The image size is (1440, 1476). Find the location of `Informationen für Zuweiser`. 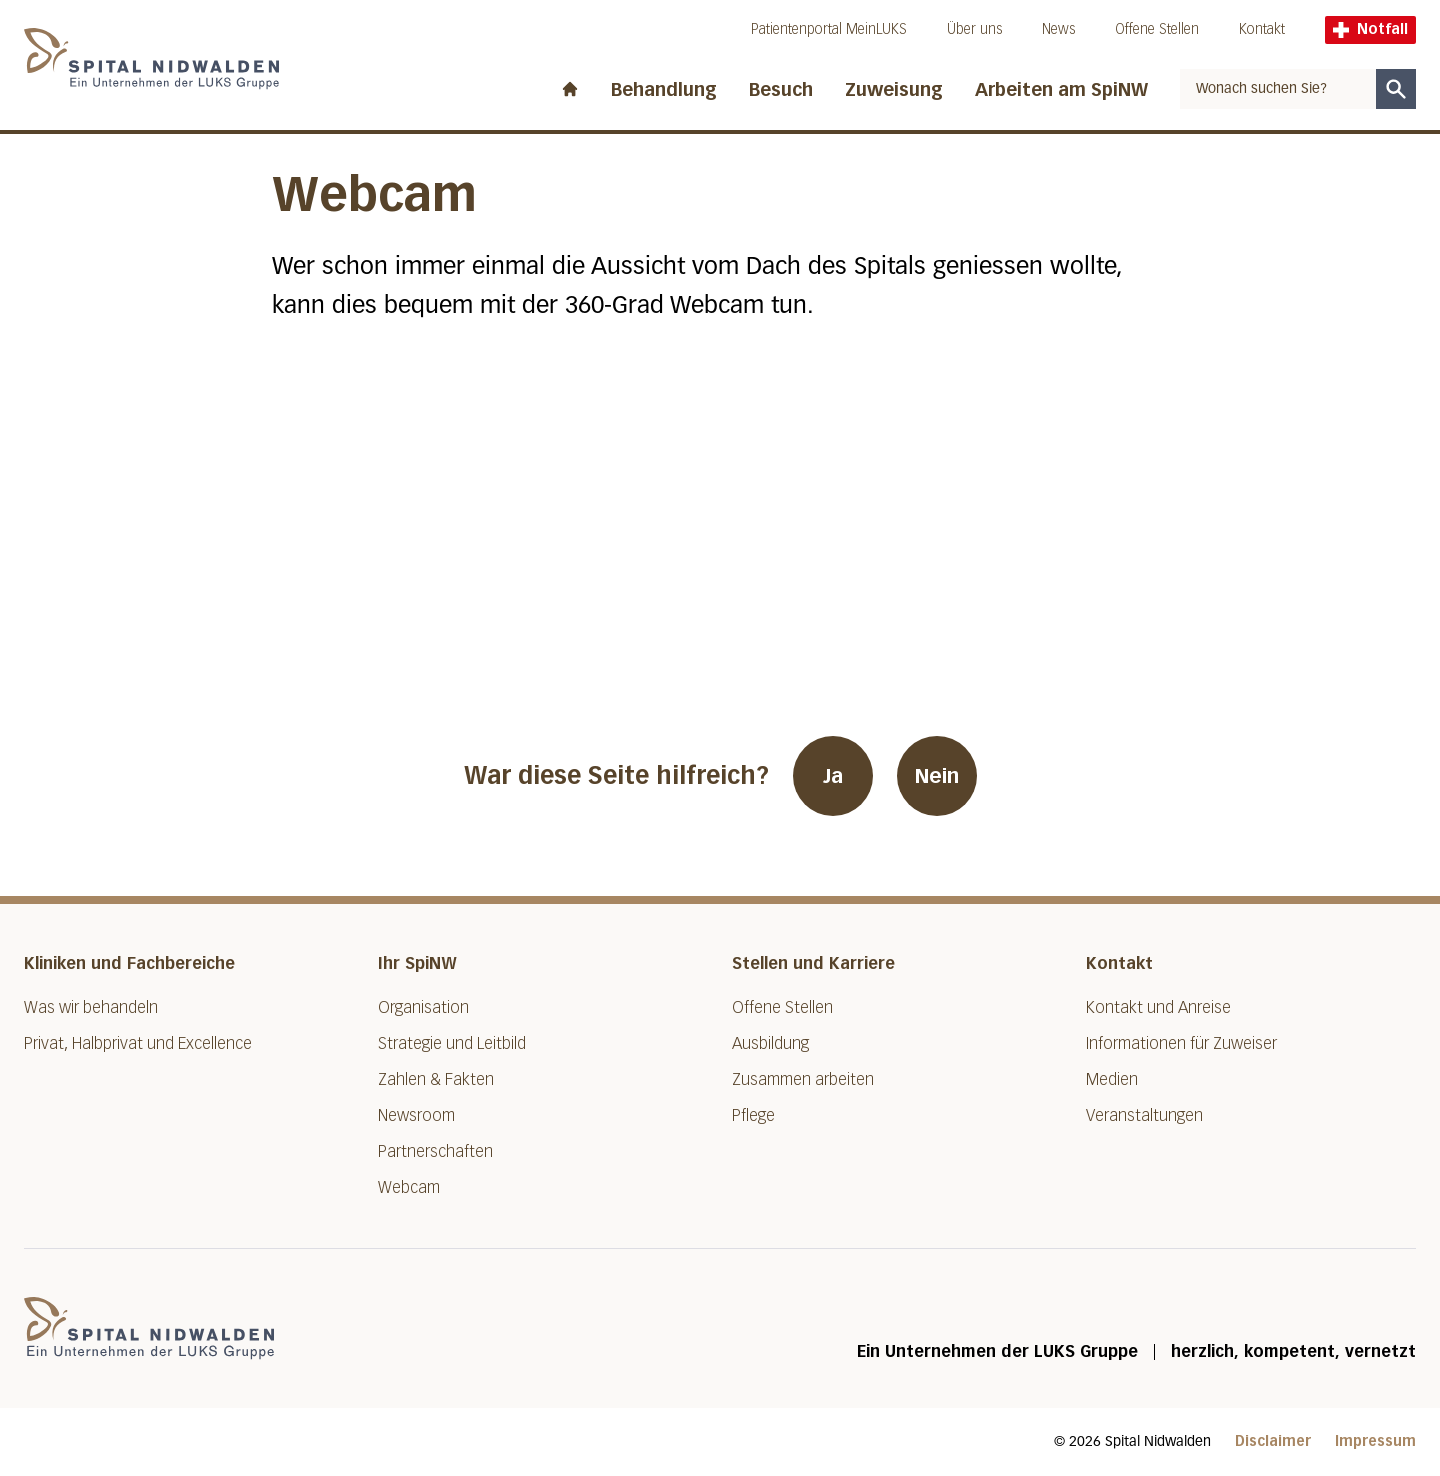

Informationen für Zuweiser is located at coordinates (1181, 1043).